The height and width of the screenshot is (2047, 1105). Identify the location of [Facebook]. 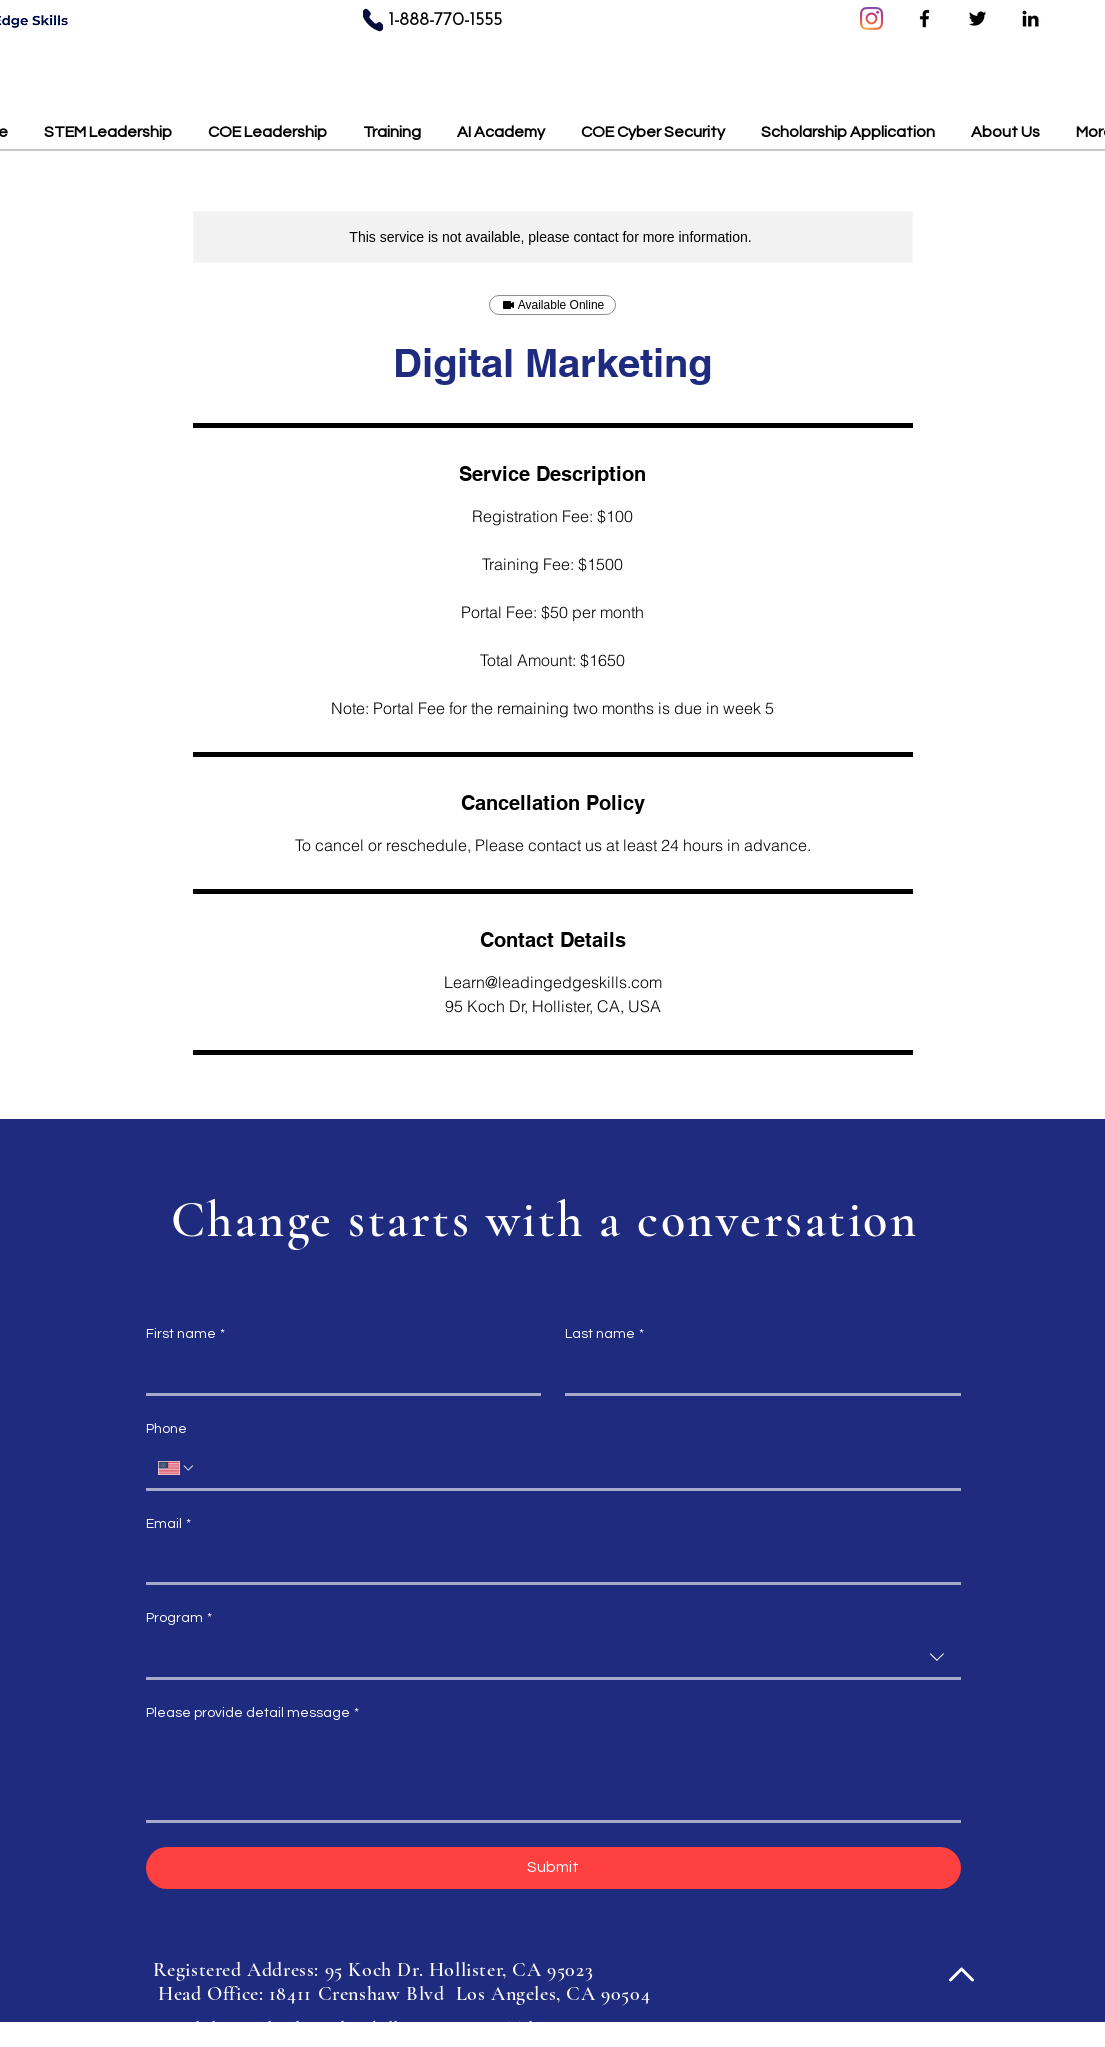
(924, 18).